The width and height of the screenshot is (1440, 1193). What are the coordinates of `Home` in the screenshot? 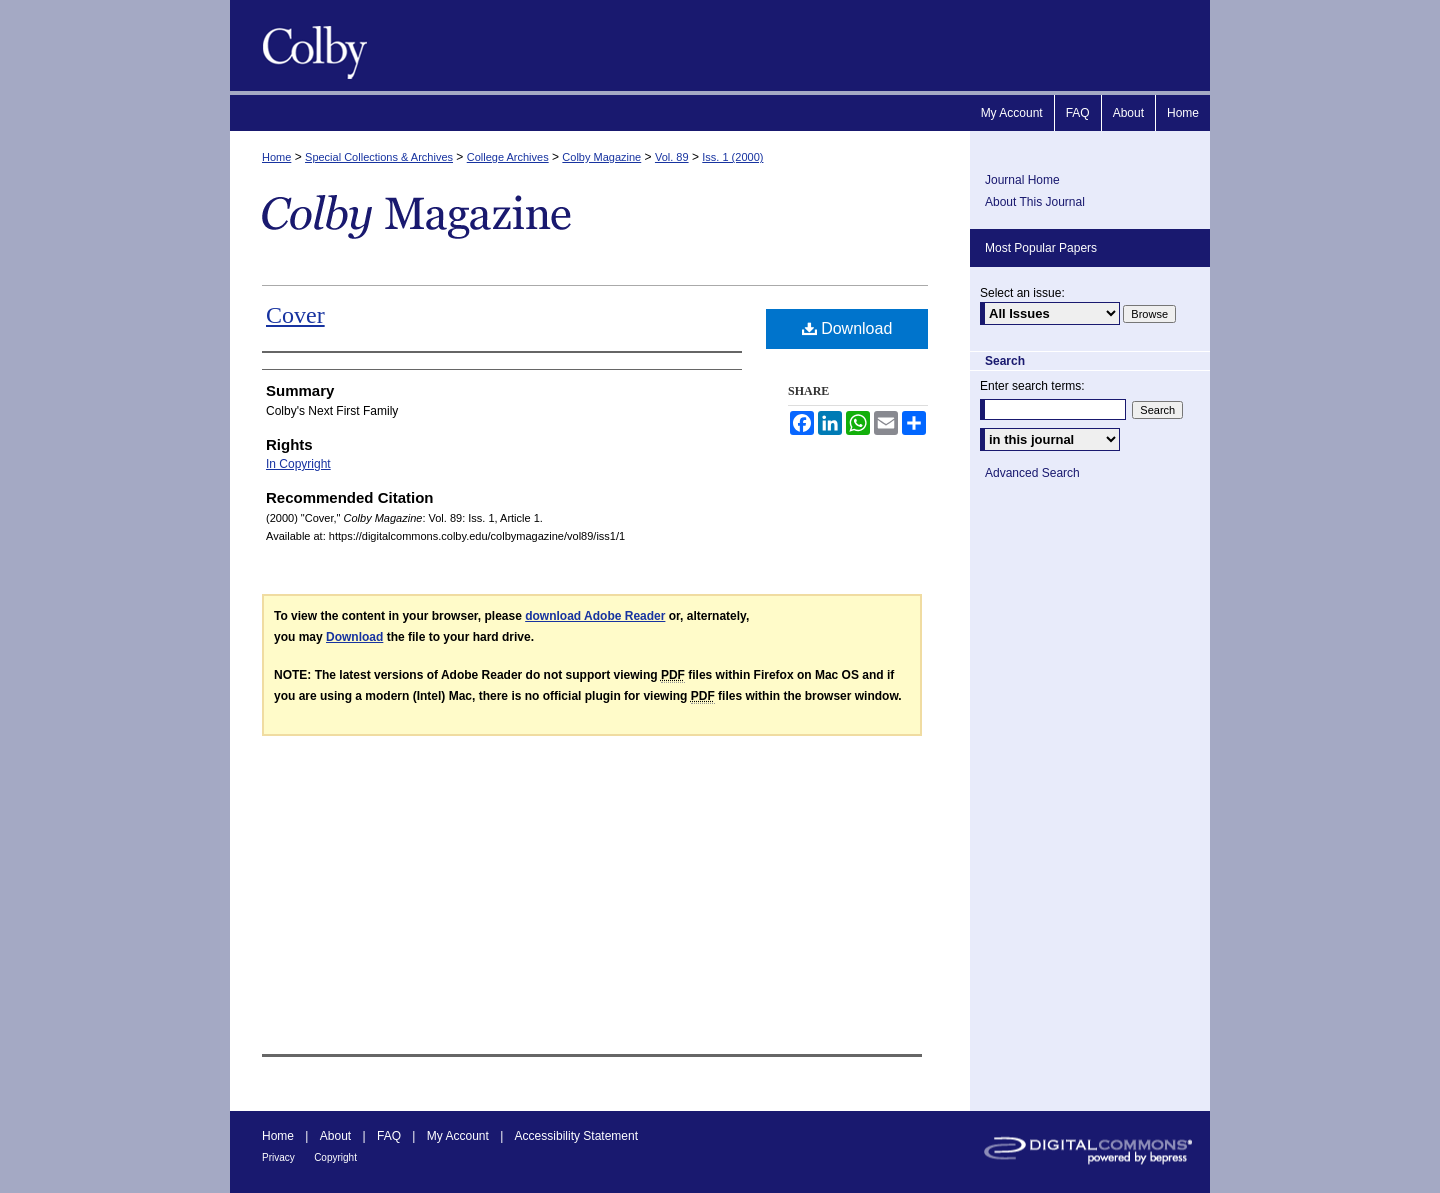 It's located at (276, 157).